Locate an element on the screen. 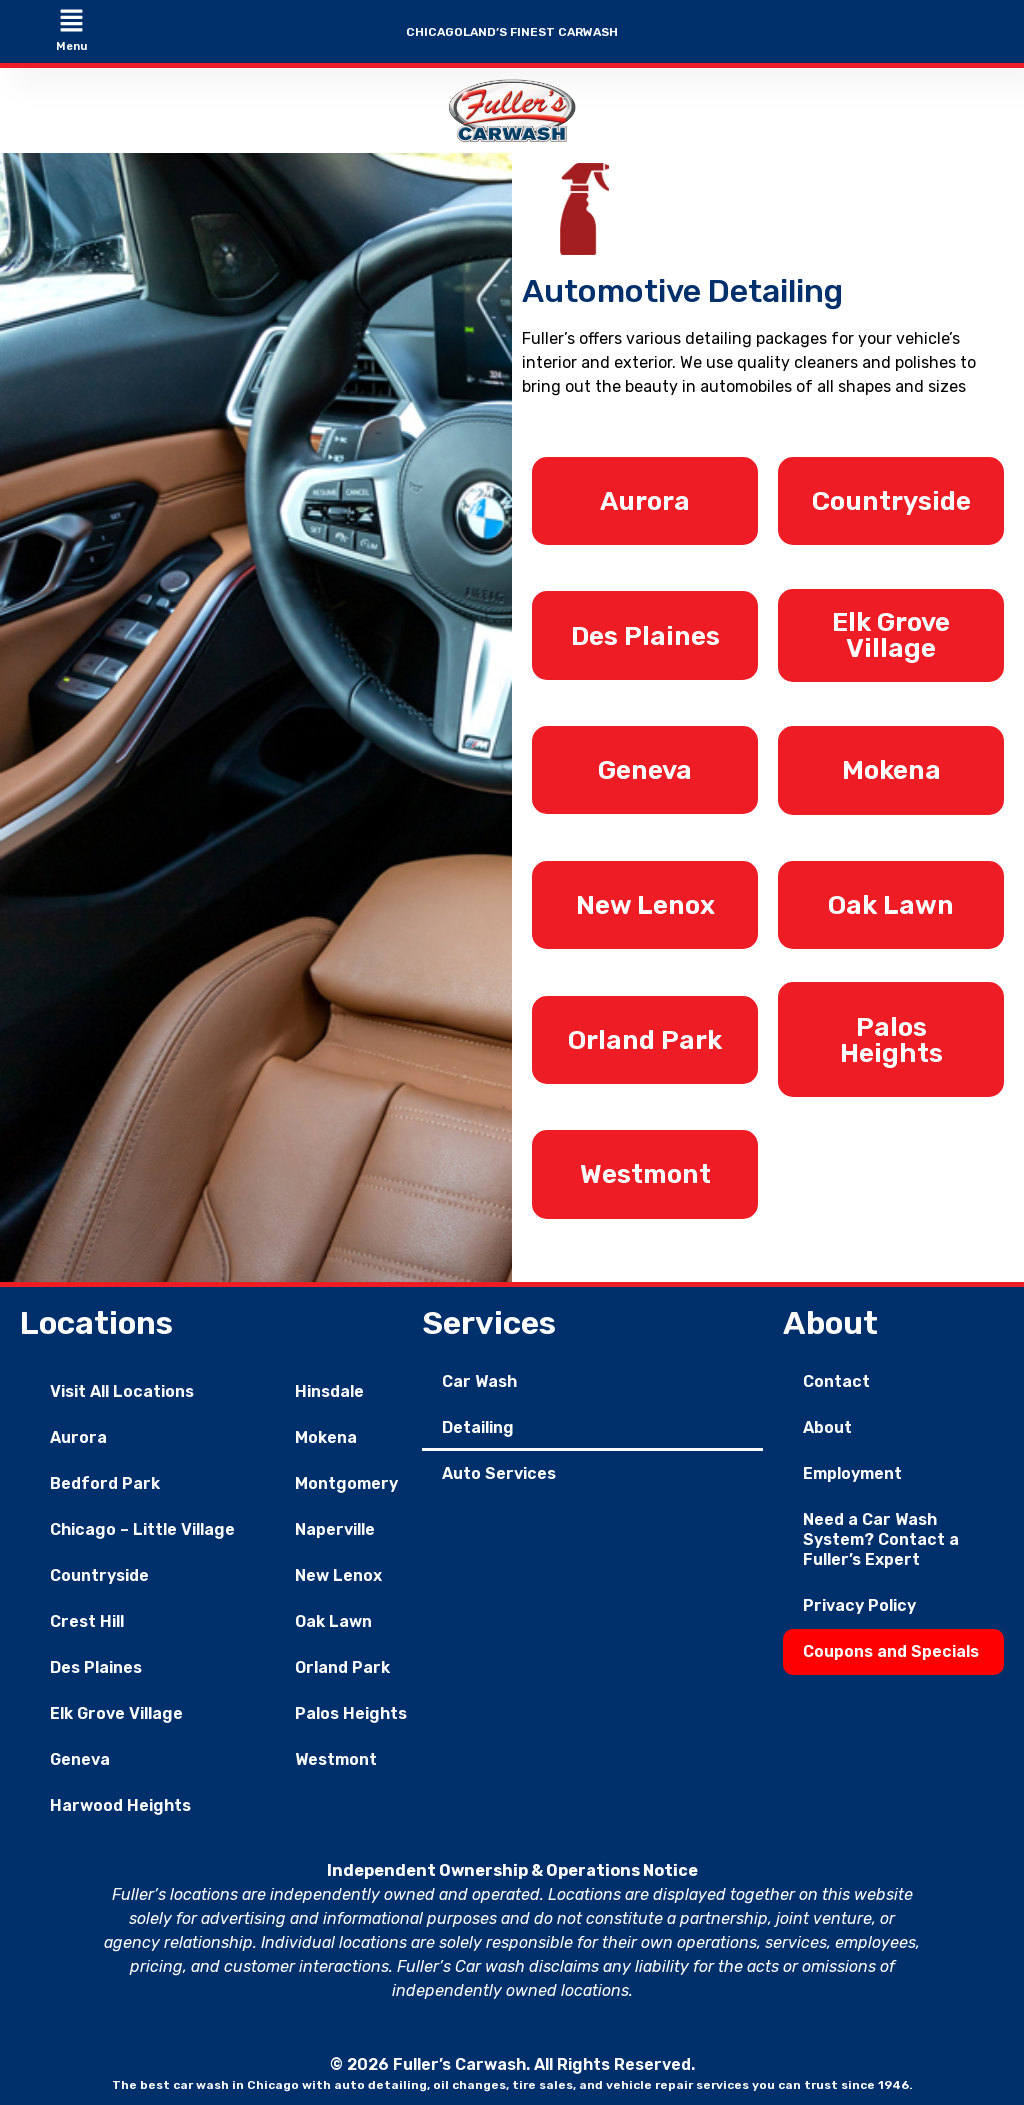 The height and width of the screenshot is (2105, 1024). Naperville is located at coordinates (335, 1525).